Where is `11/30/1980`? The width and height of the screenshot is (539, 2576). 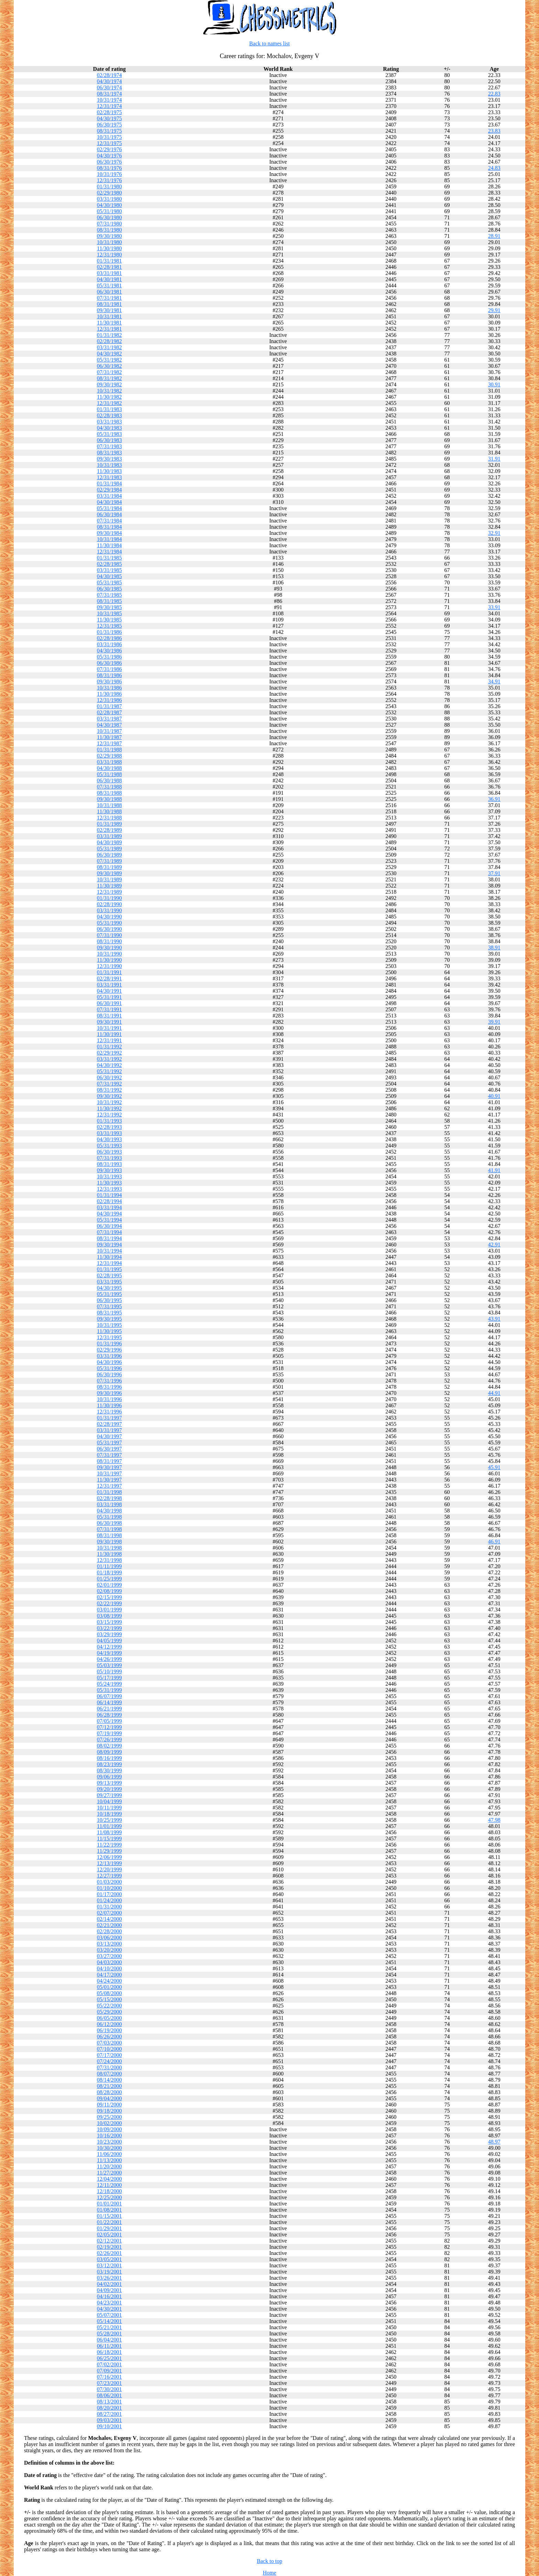 11/30/1980 is located at coordinates (109, 248).